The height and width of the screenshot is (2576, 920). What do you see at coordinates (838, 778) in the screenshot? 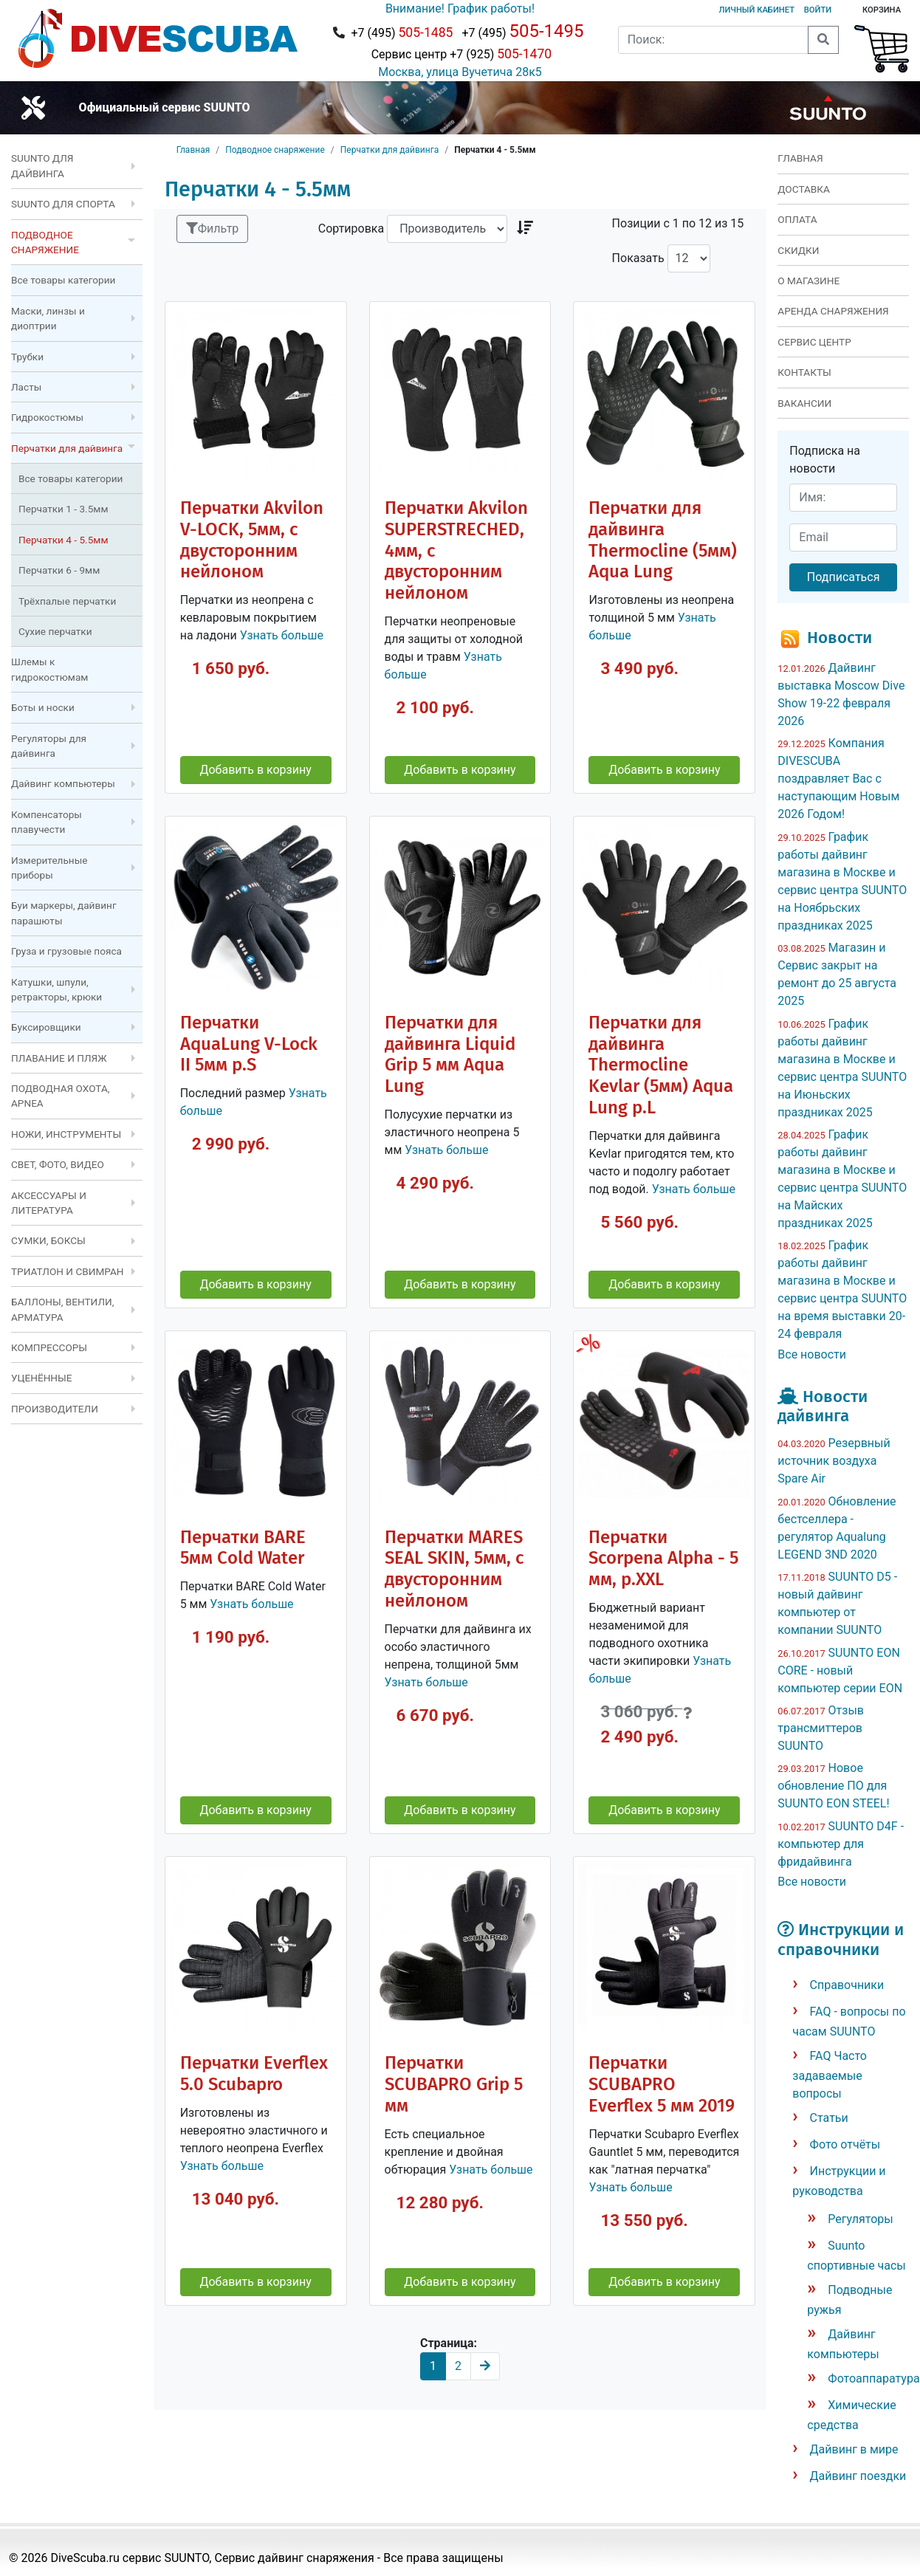
I see `Компания DIVESCUBA поздравляет Вас с наступающим Новым 2026 Годом!` at bounding box center [838, 778].